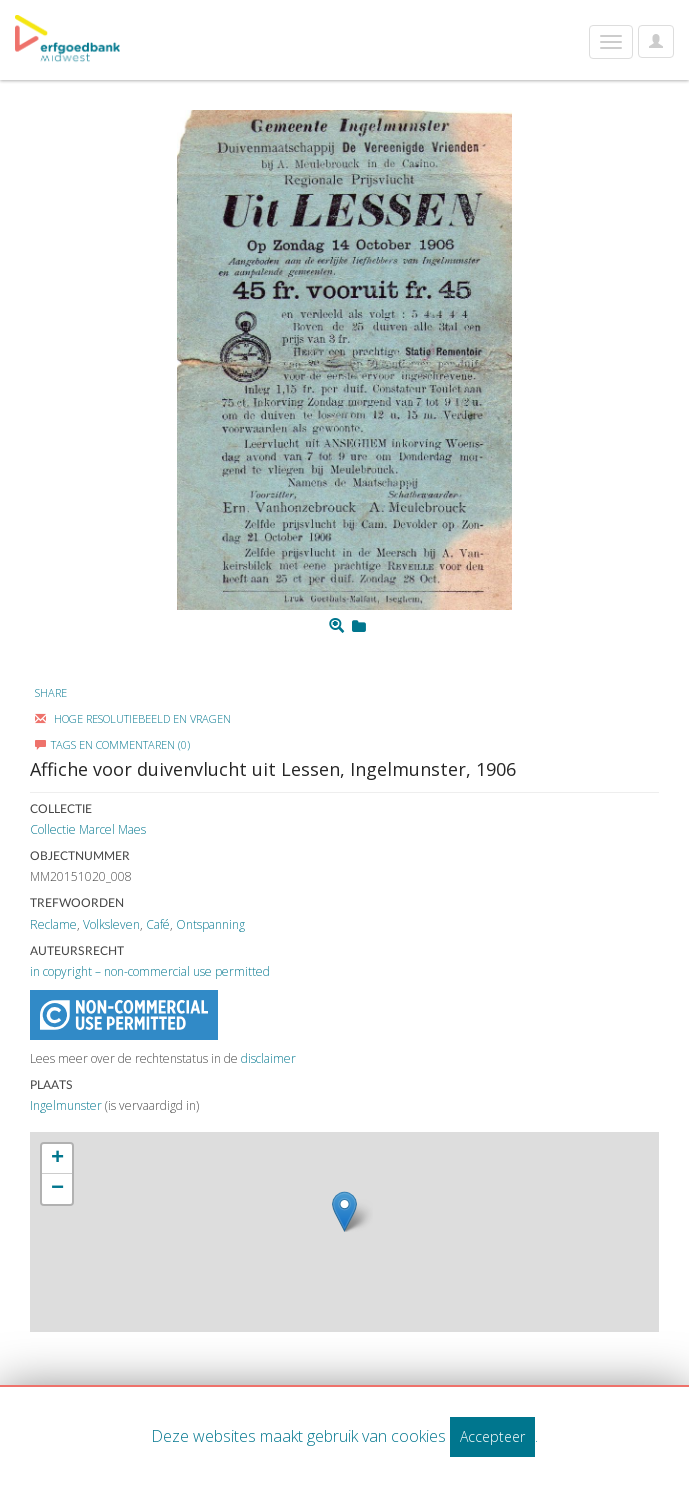  Describe the element at coordinates (359, 626) in the screenshot. I see `[Login to add to mijn favorieten]` at that location.